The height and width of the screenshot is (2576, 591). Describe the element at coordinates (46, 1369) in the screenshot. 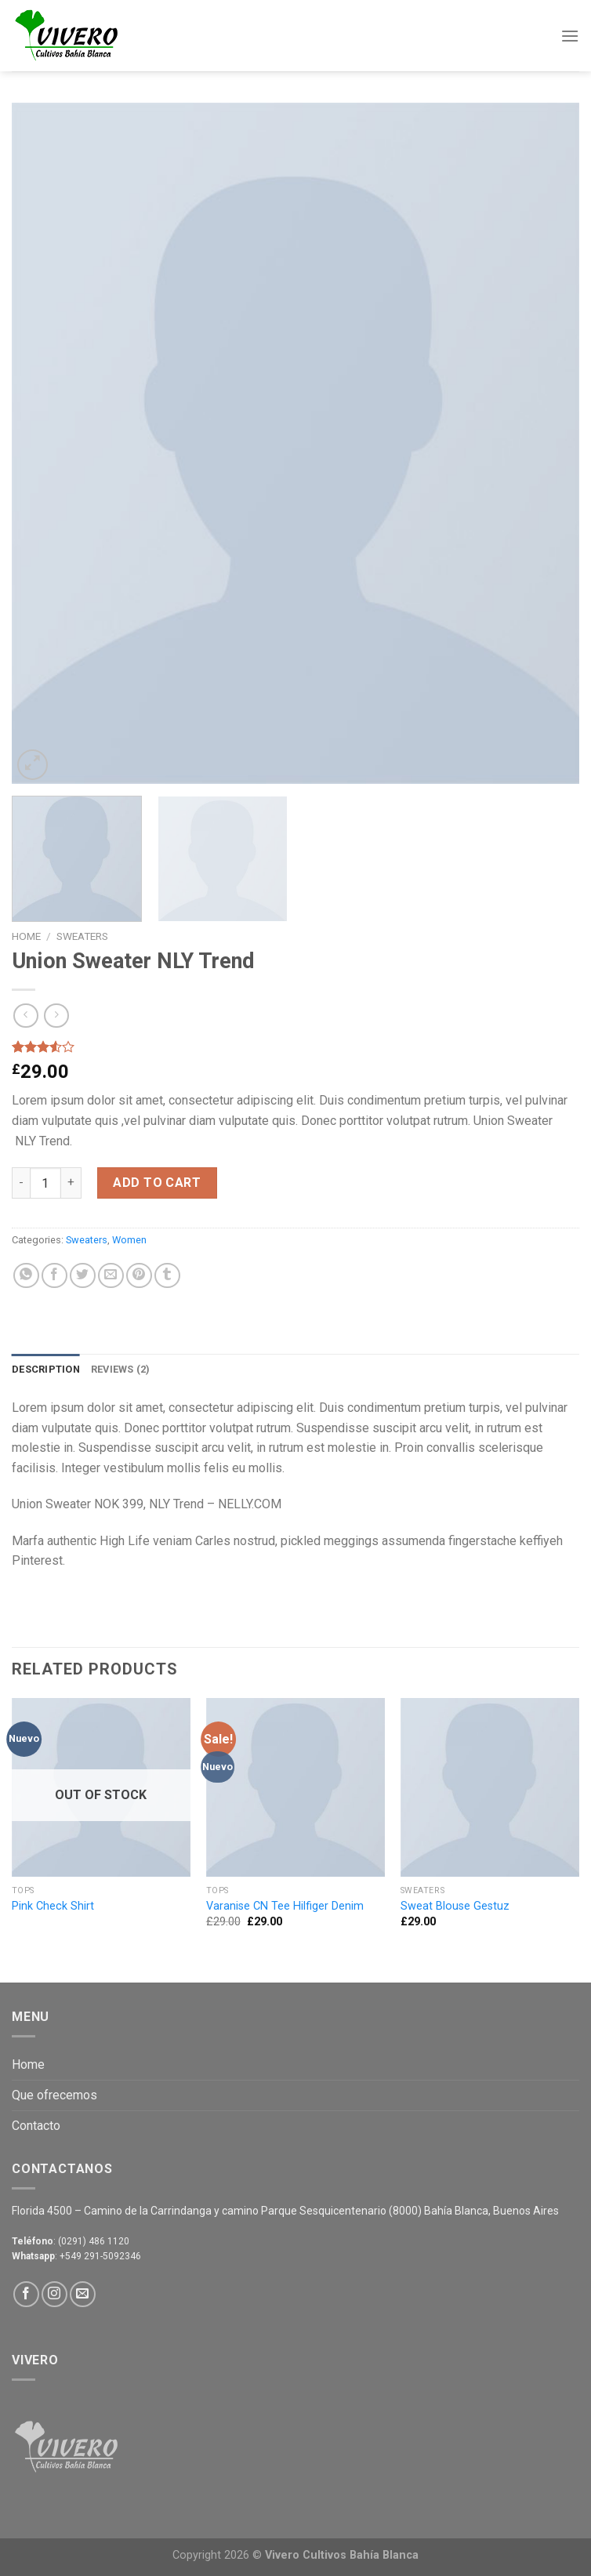

I see `Description` at that location.